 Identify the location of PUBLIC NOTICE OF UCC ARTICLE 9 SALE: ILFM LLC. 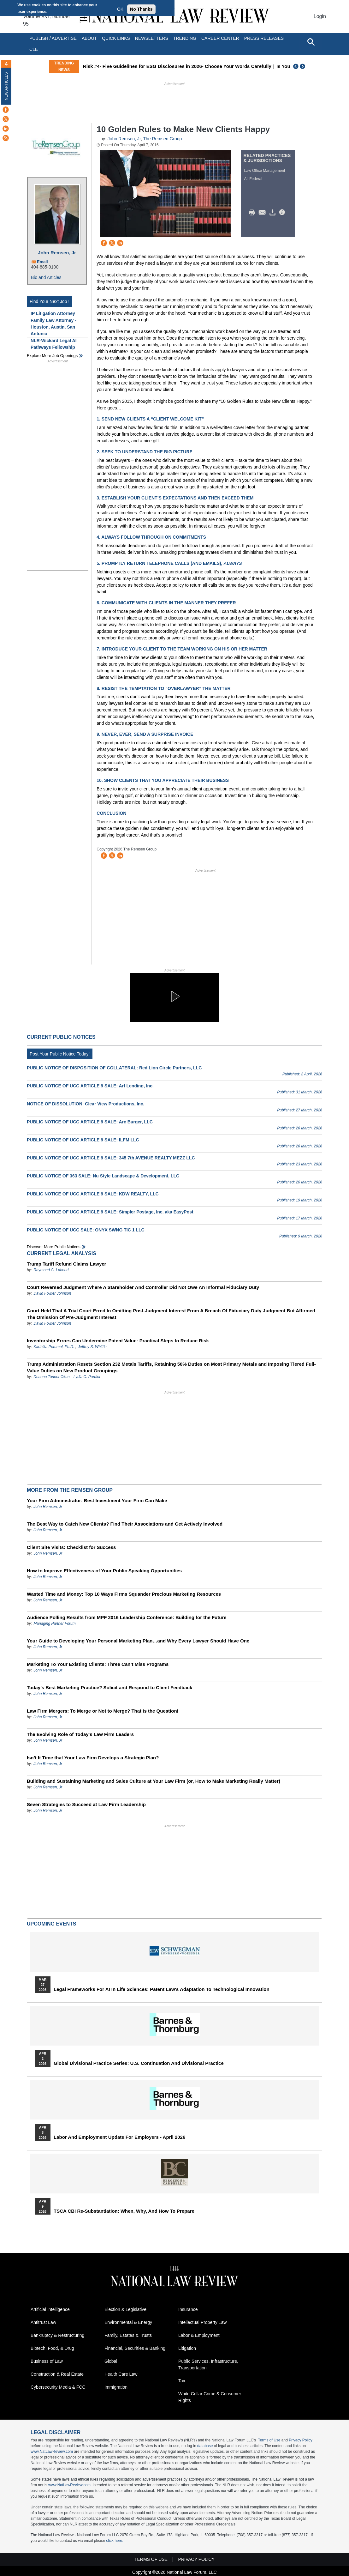
(83, 1139).